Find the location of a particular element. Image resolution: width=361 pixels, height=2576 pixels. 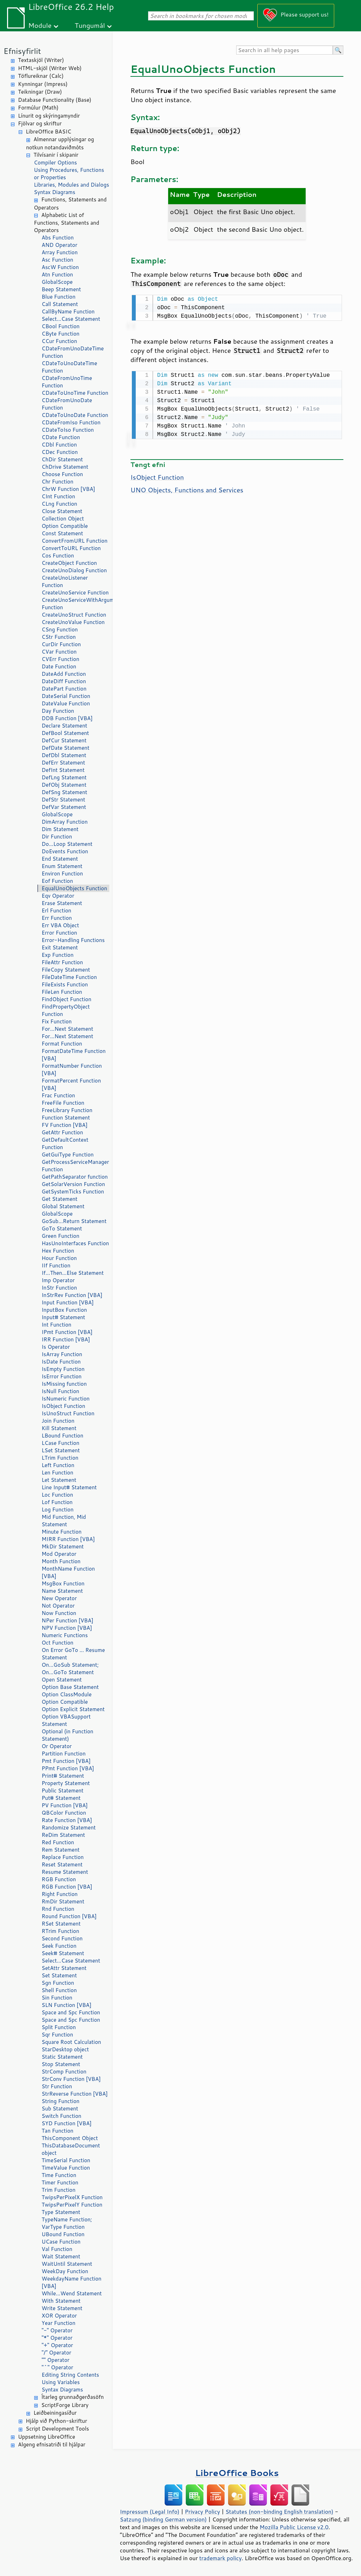

UCase Function is located at coordinates (61, 2241).